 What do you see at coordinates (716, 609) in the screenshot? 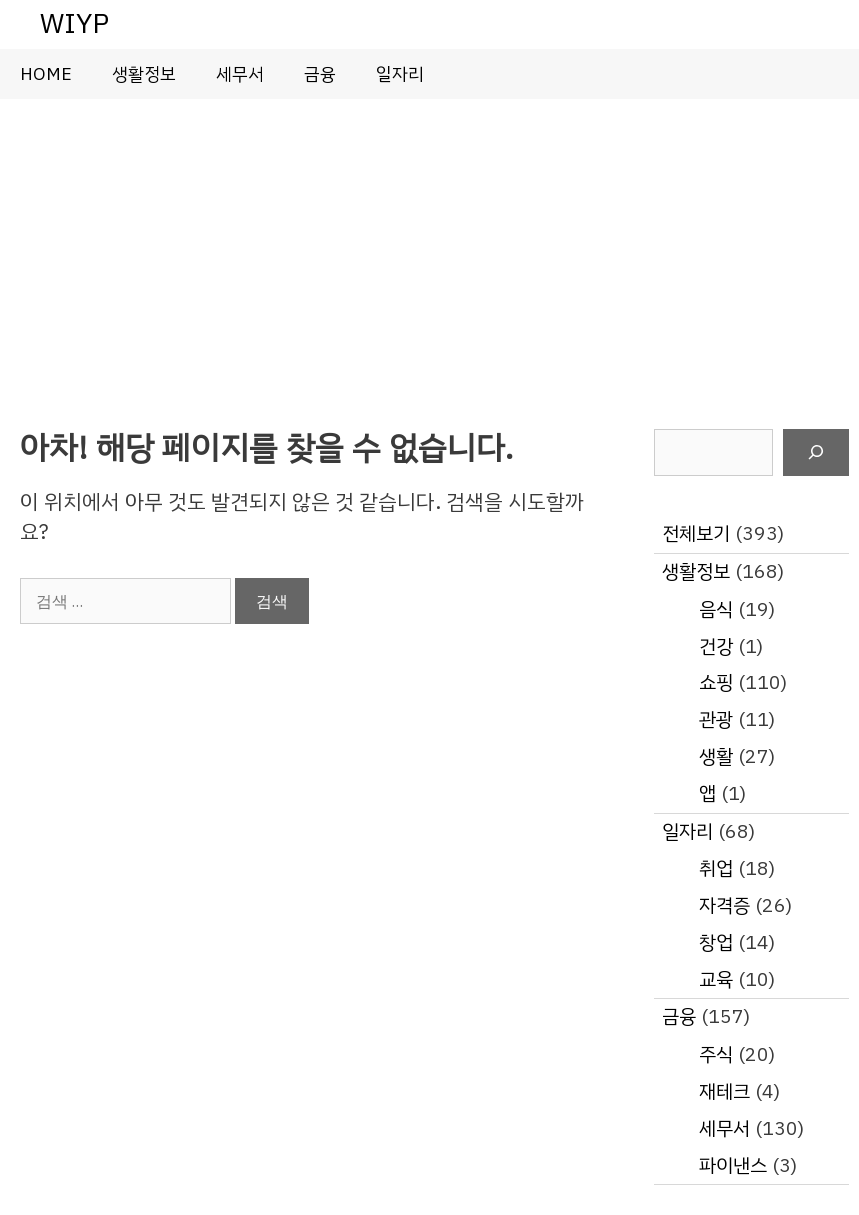
I see `음식` at bounding box center [716, 609].